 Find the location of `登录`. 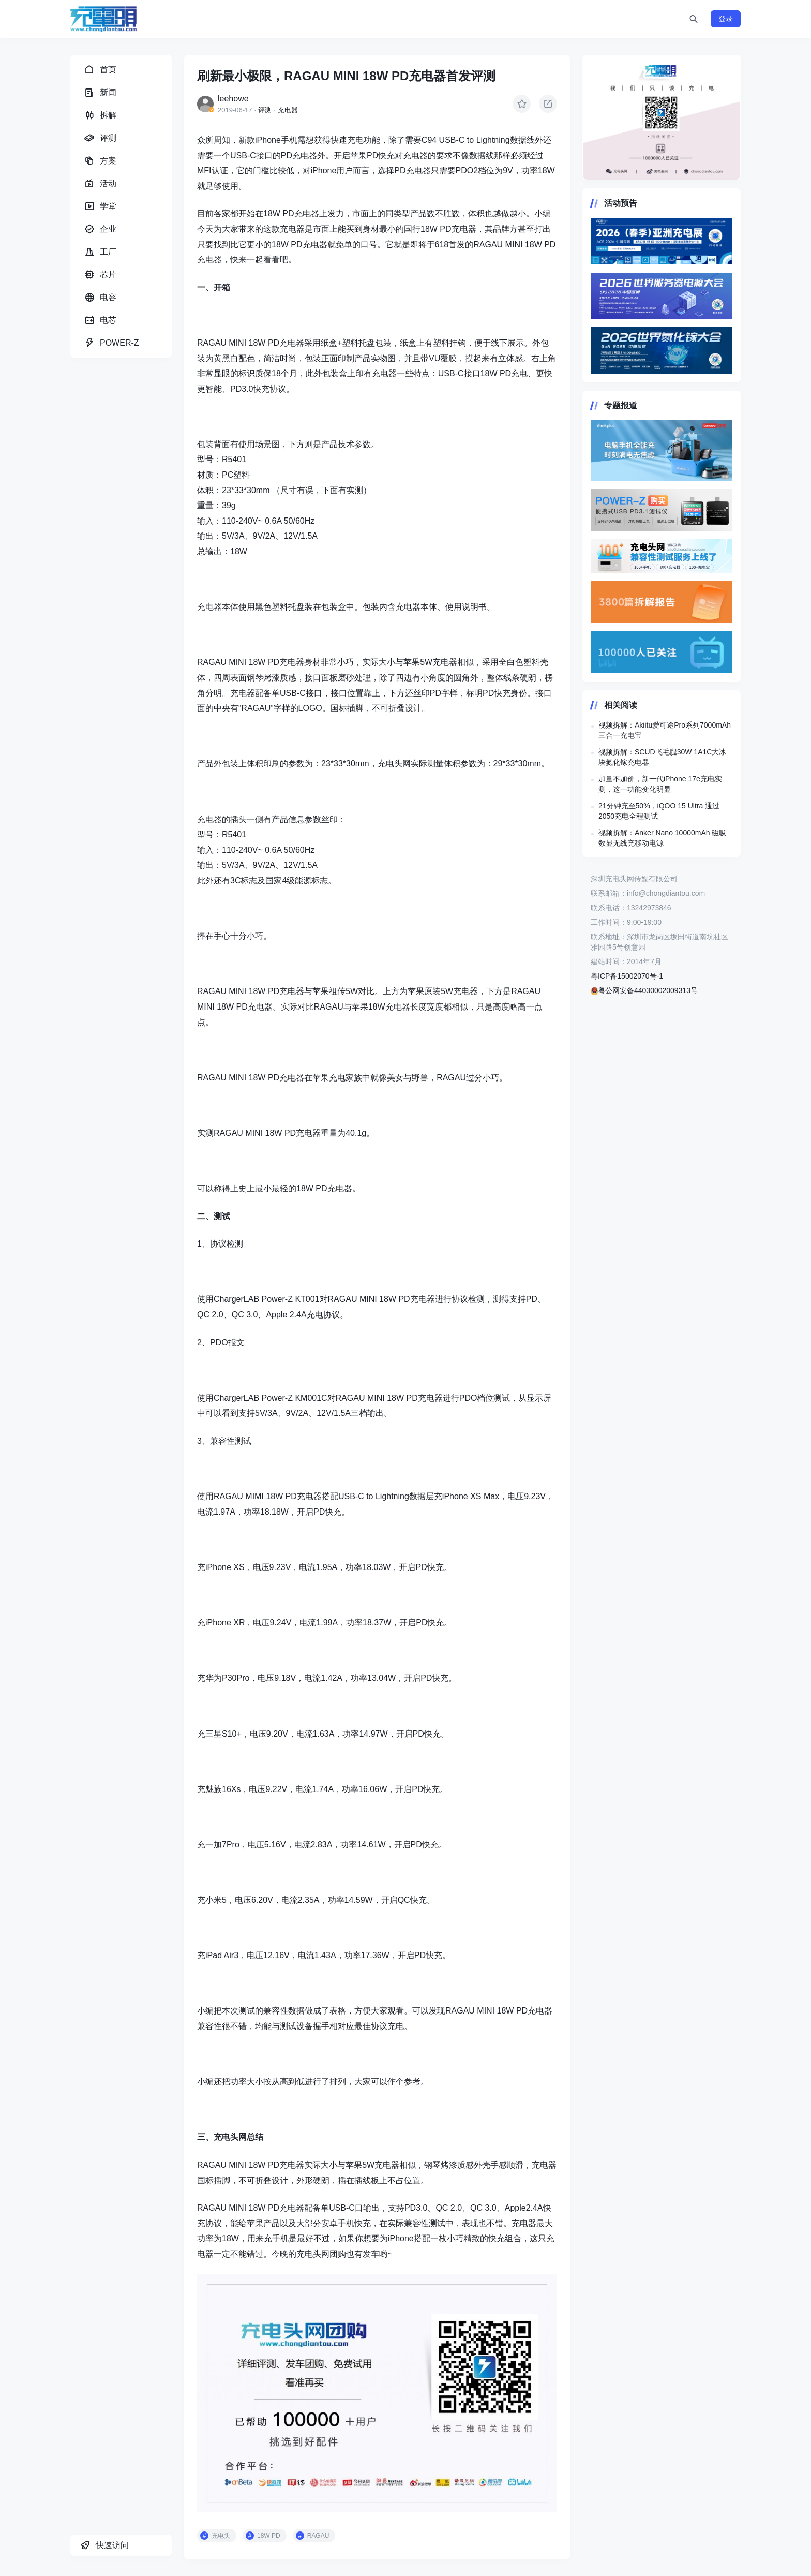

登录 is located at coordinates (725, 18).